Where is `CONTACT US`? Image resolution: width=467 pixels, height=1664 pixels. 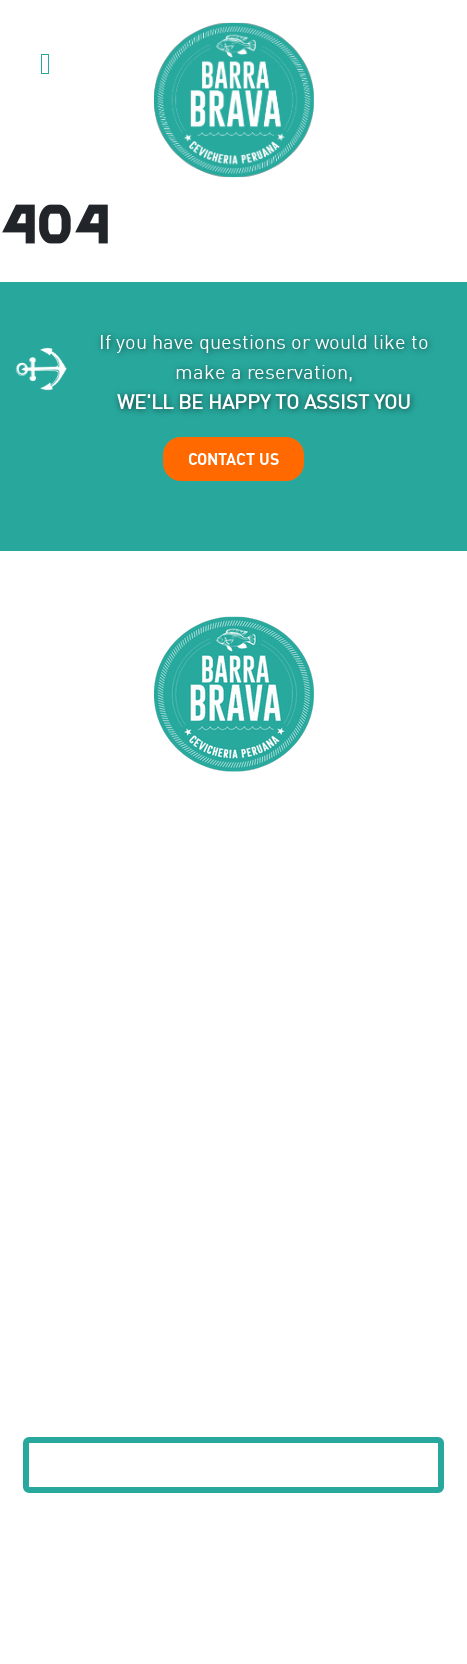
CONTACT US is located at coordinates (233, 459).